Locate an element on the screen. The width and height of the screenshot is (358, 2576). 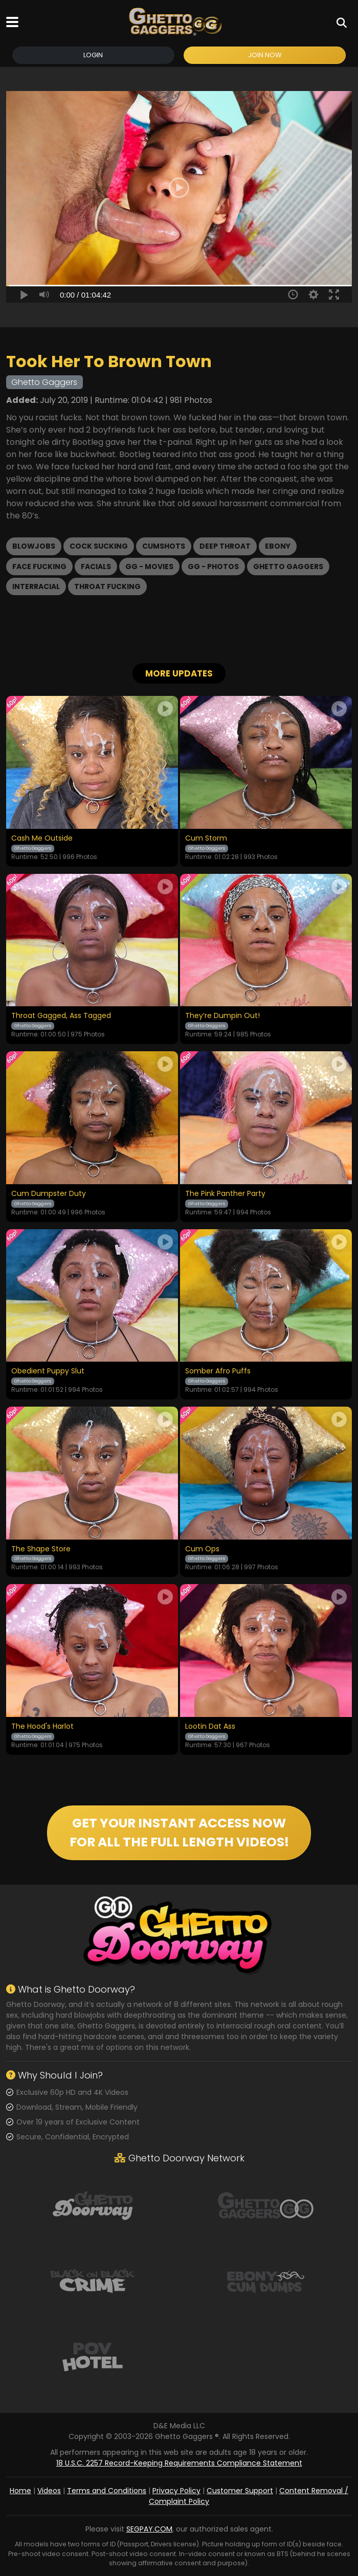
GET YOUR INSTANT ACCESS NOW FOR ALL THE FULL LENGTH VIDEOS! is located at coordinates (179, 1832).